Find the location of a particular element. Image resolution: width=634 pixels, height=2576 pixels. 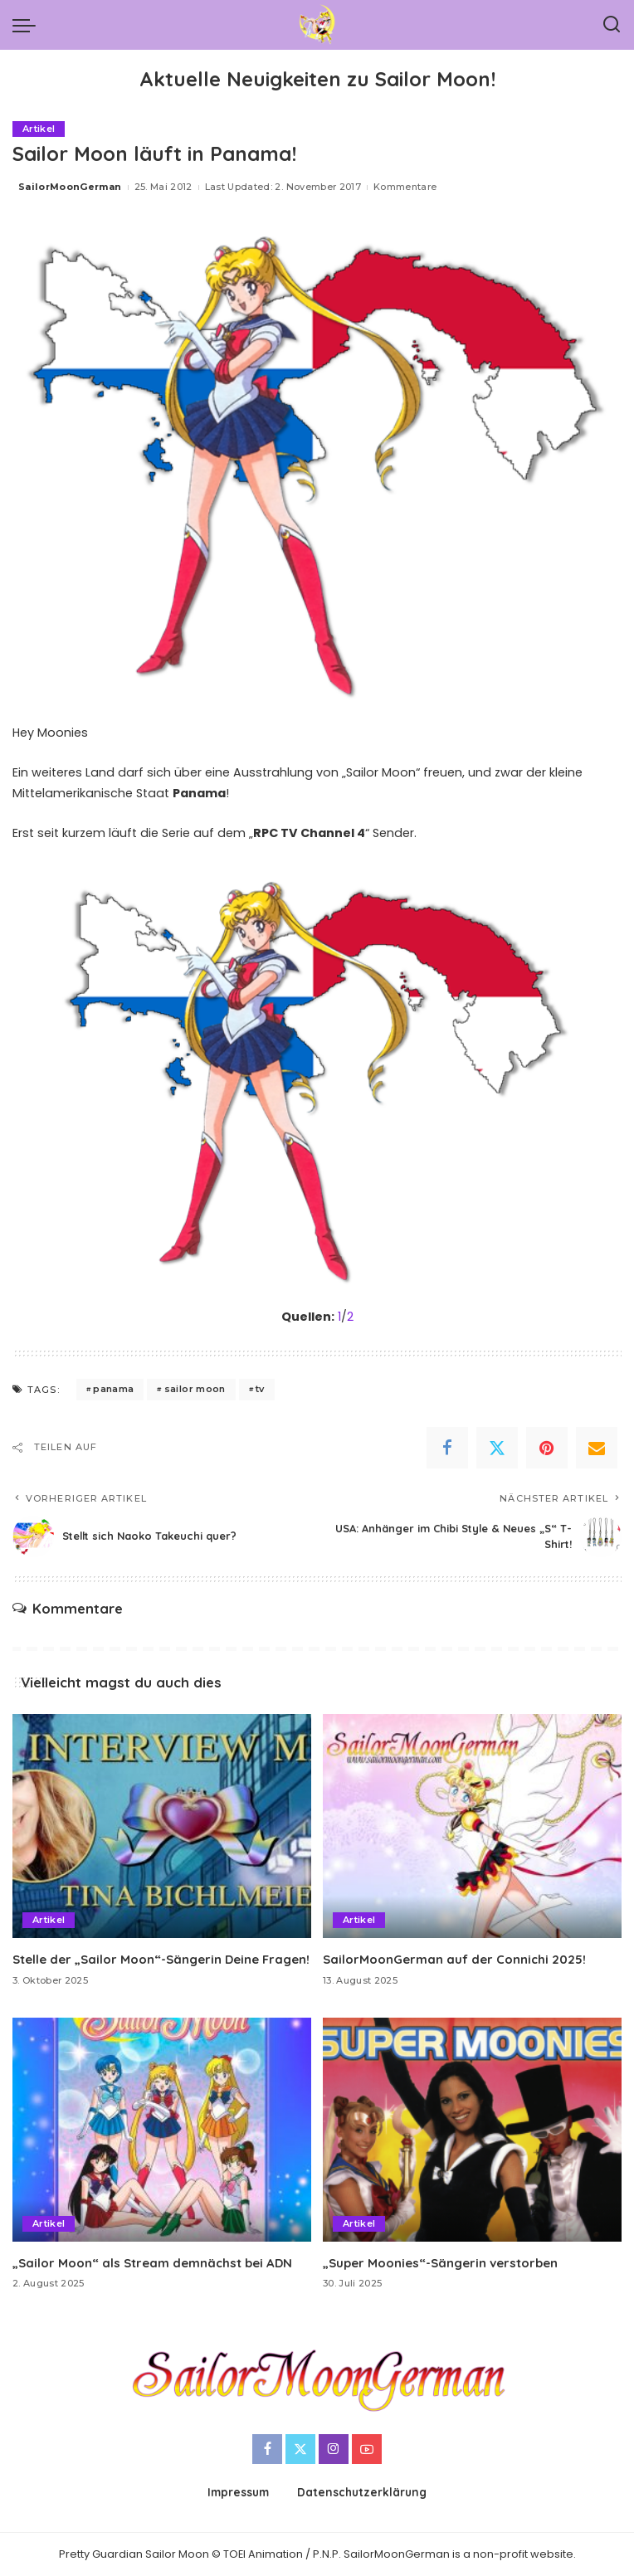

Stelle der „Sailor Moon“-Sängerin Deine Fragen! is located at coordinates (161, 1959).